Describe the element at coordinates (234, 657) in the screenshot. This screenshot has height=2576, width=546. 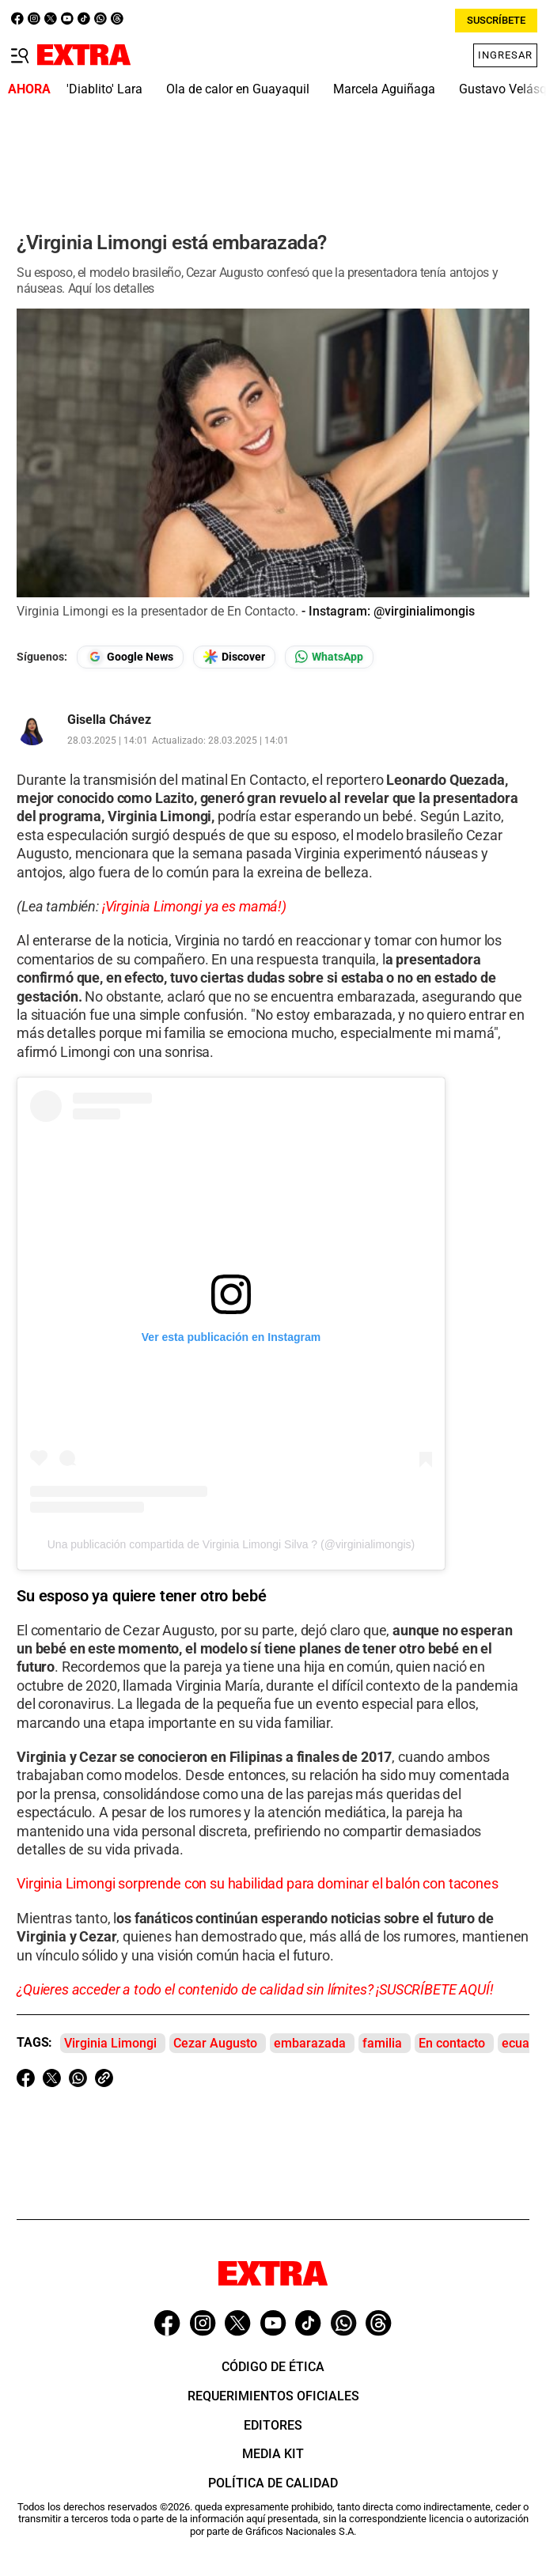
I see `[Seguir en Google Discover]` at that location.